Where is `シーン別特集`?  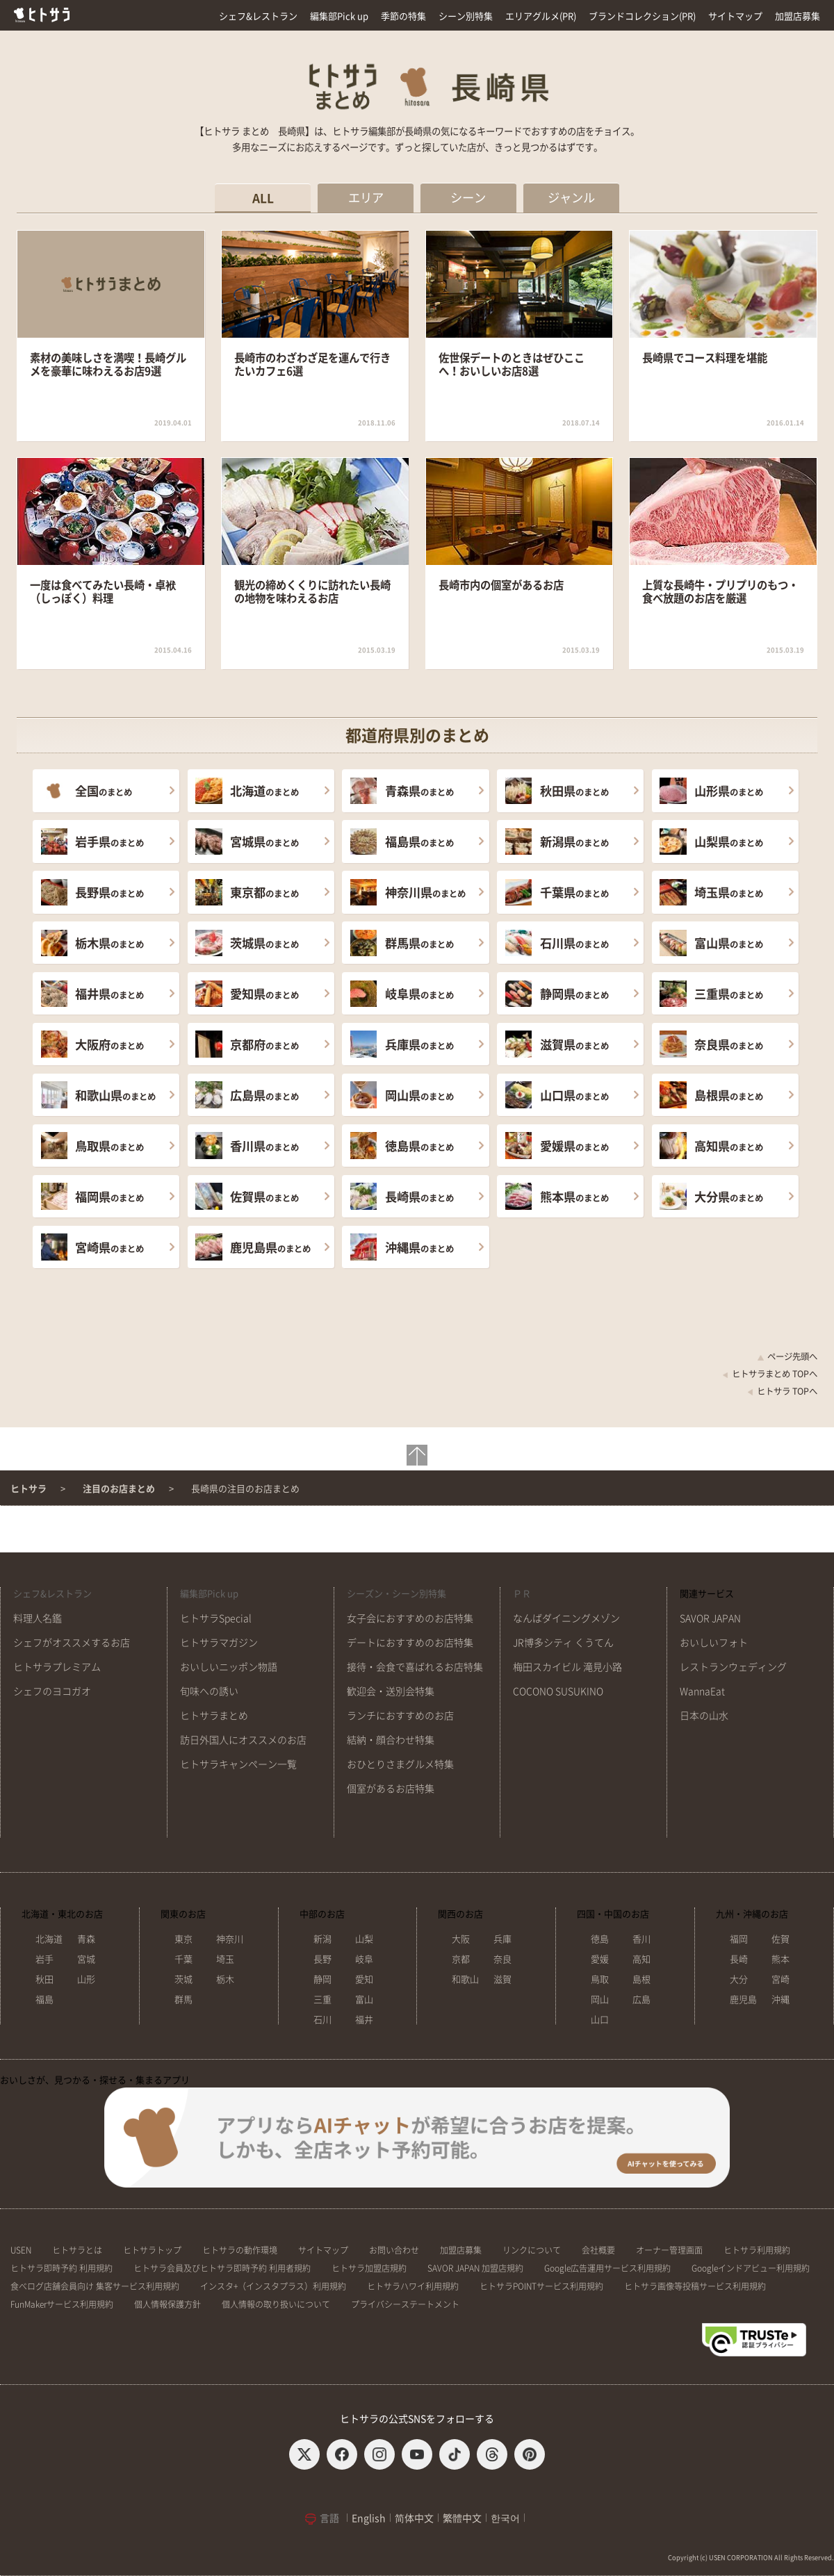 シーン別特集 is located at coordinates (466, 16).